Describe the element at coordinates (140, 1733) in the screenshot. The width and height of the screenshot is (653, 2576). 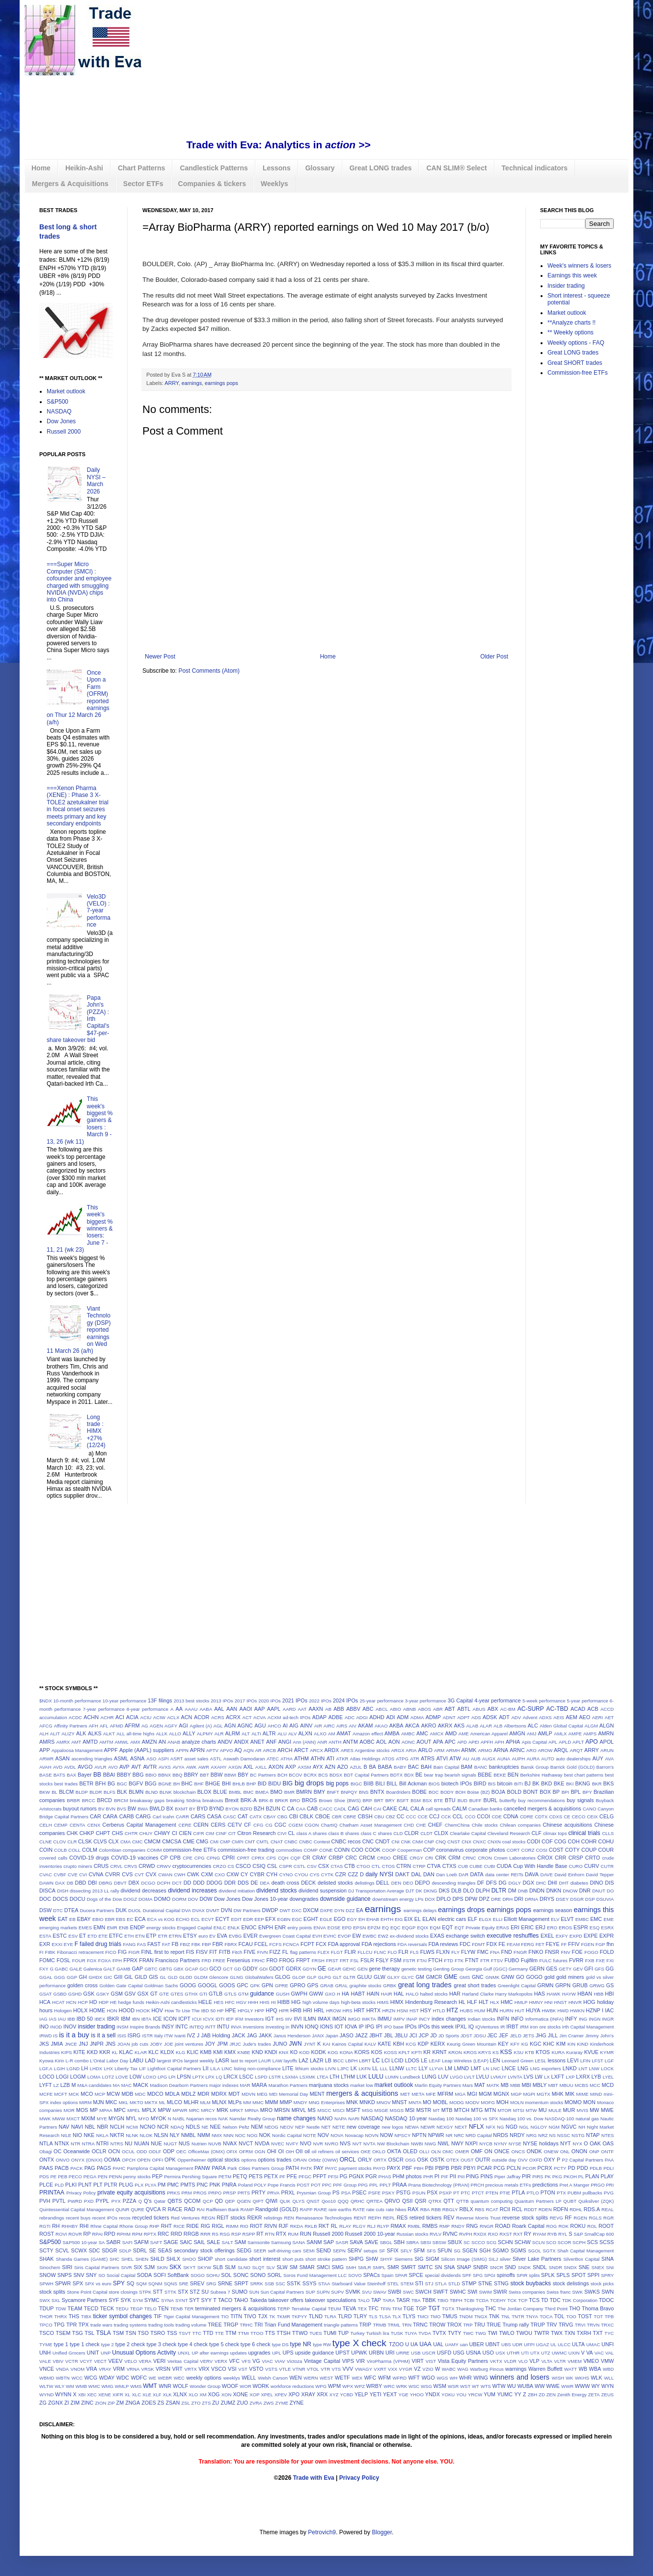
I see `all-time highs` at that location.